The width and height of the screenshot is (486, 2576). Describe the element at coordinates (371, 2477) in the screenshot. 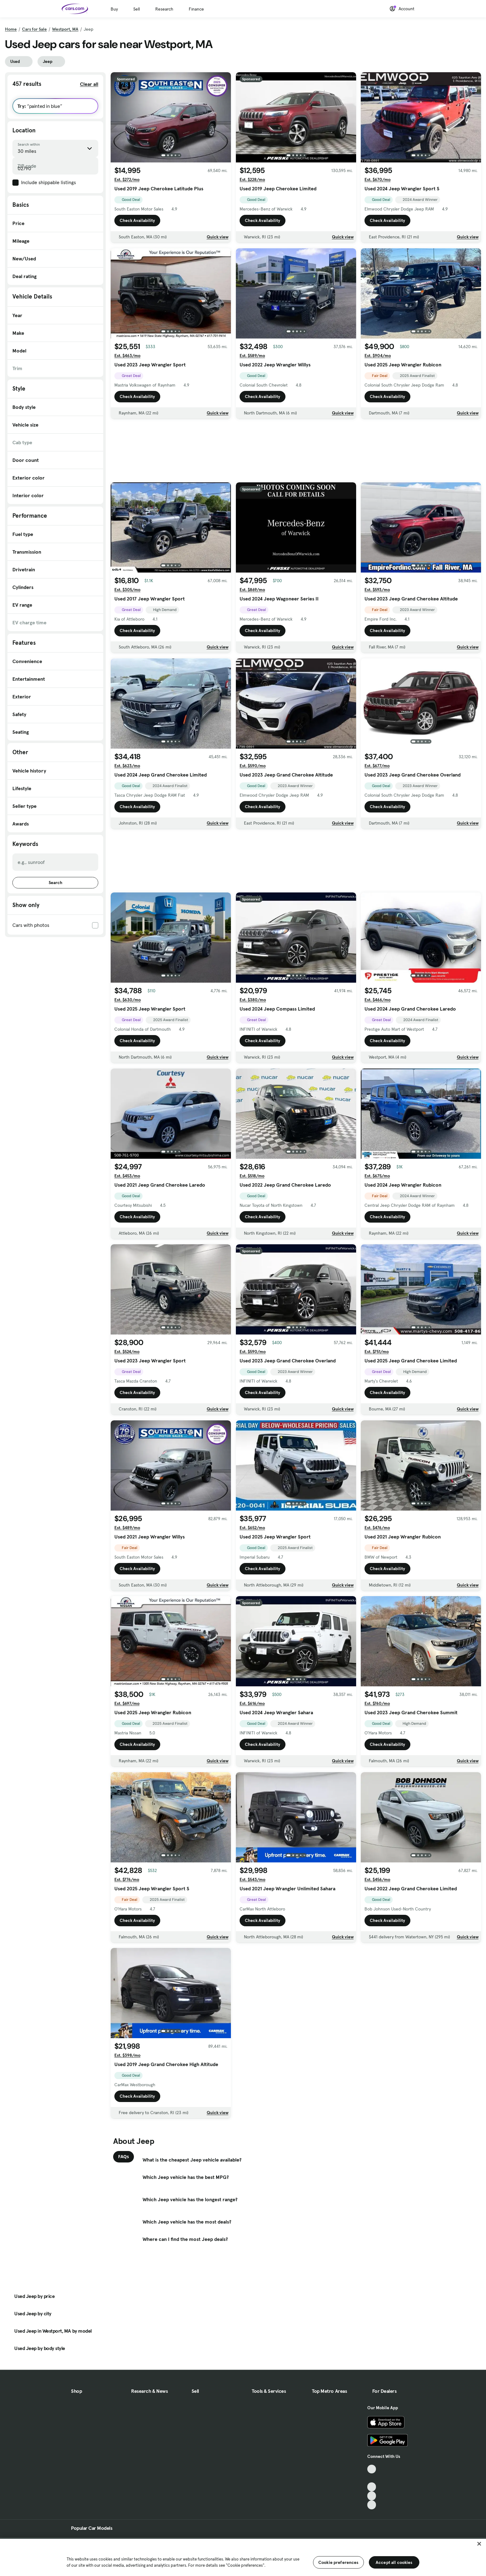

I see `[Facebook, External link]` at that location.